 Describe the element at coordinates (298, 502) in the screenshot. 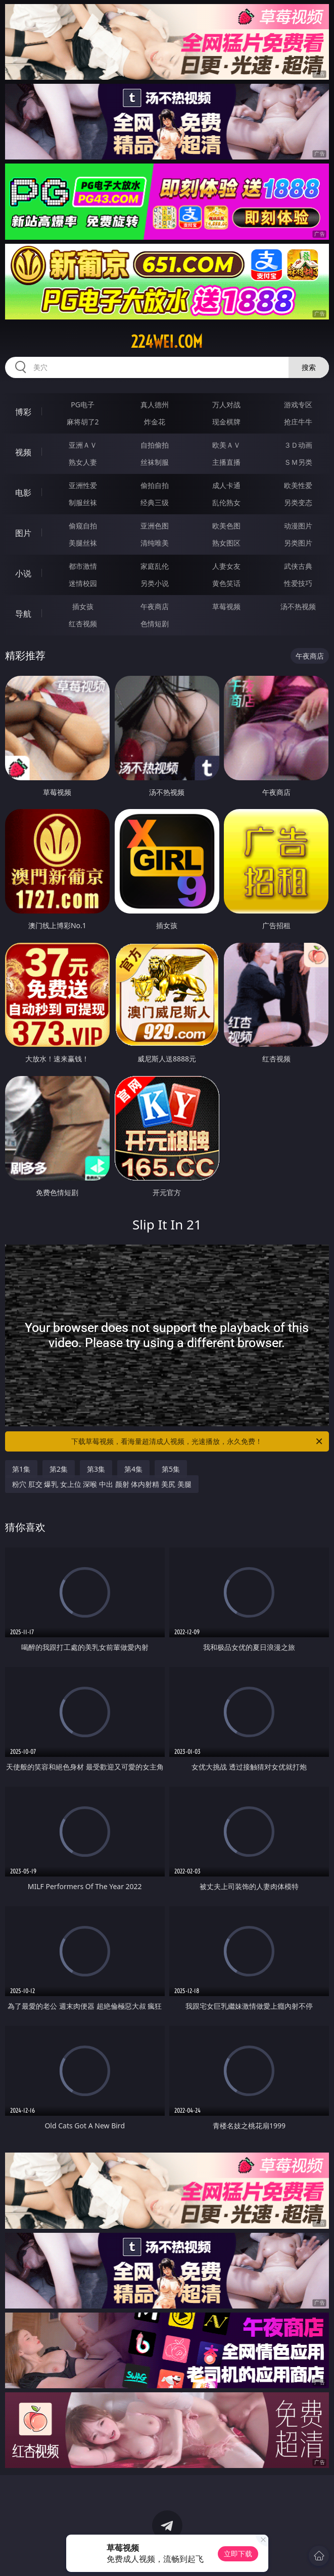

I see `另类变态` at that location.